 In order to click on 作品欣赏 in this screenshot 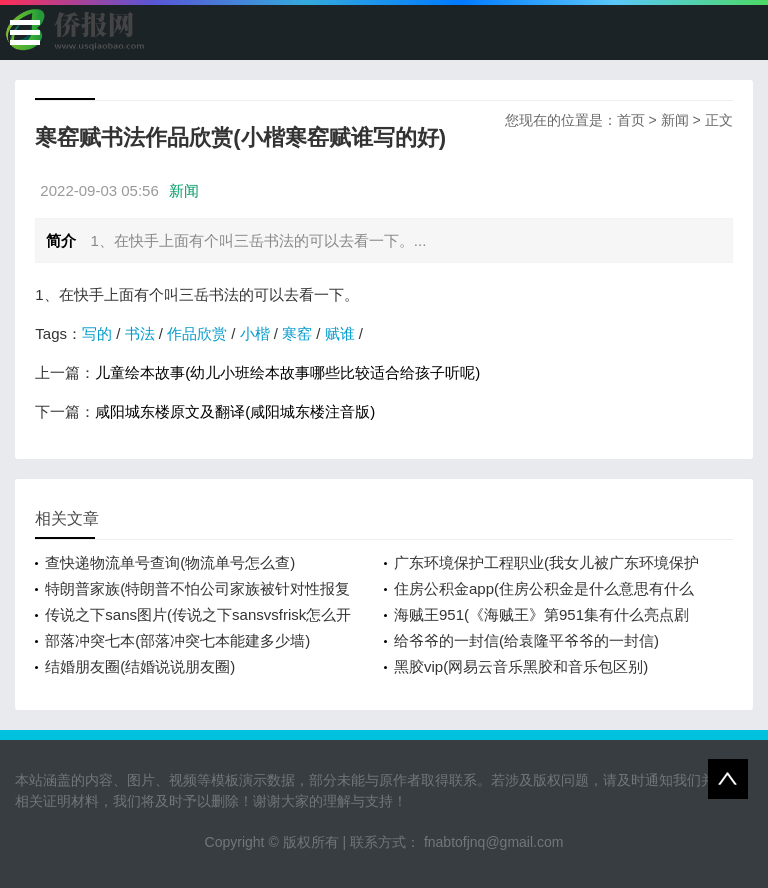, I will do `click(197, 333)`.